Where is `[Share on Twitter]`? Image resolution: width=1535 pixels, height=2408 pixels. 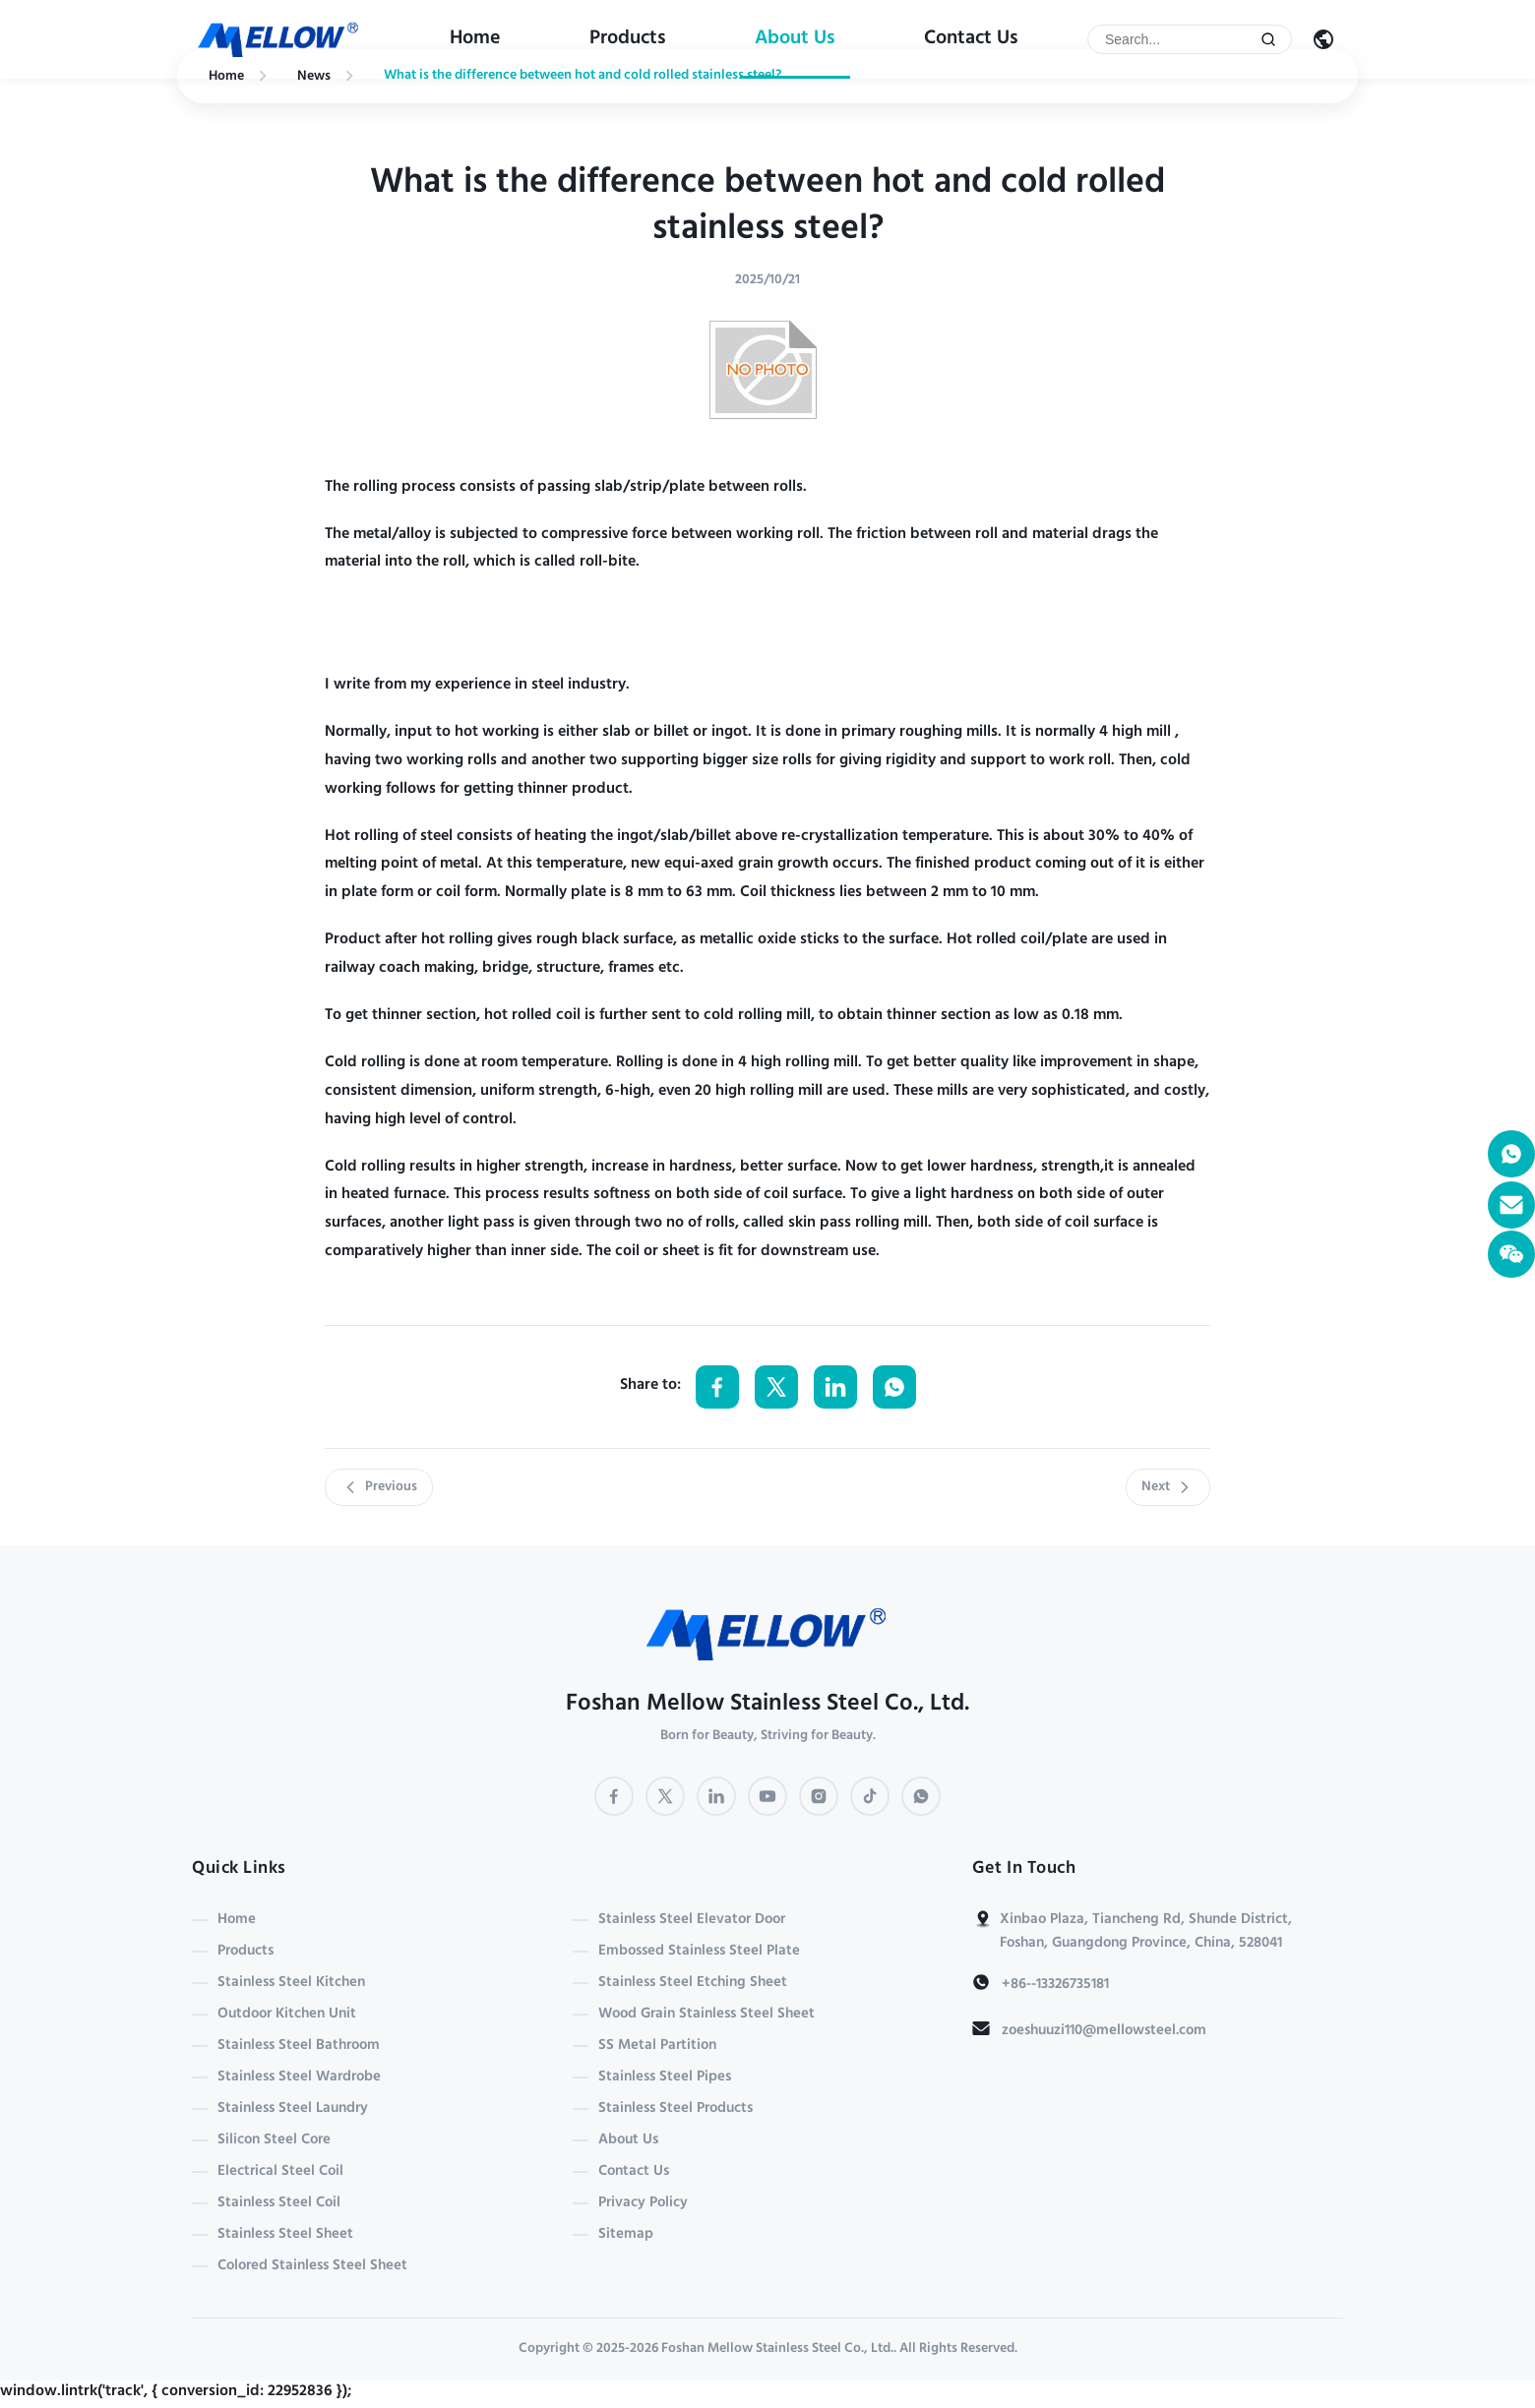 [Share on Twitter] is located at coordinates (776, 1387).